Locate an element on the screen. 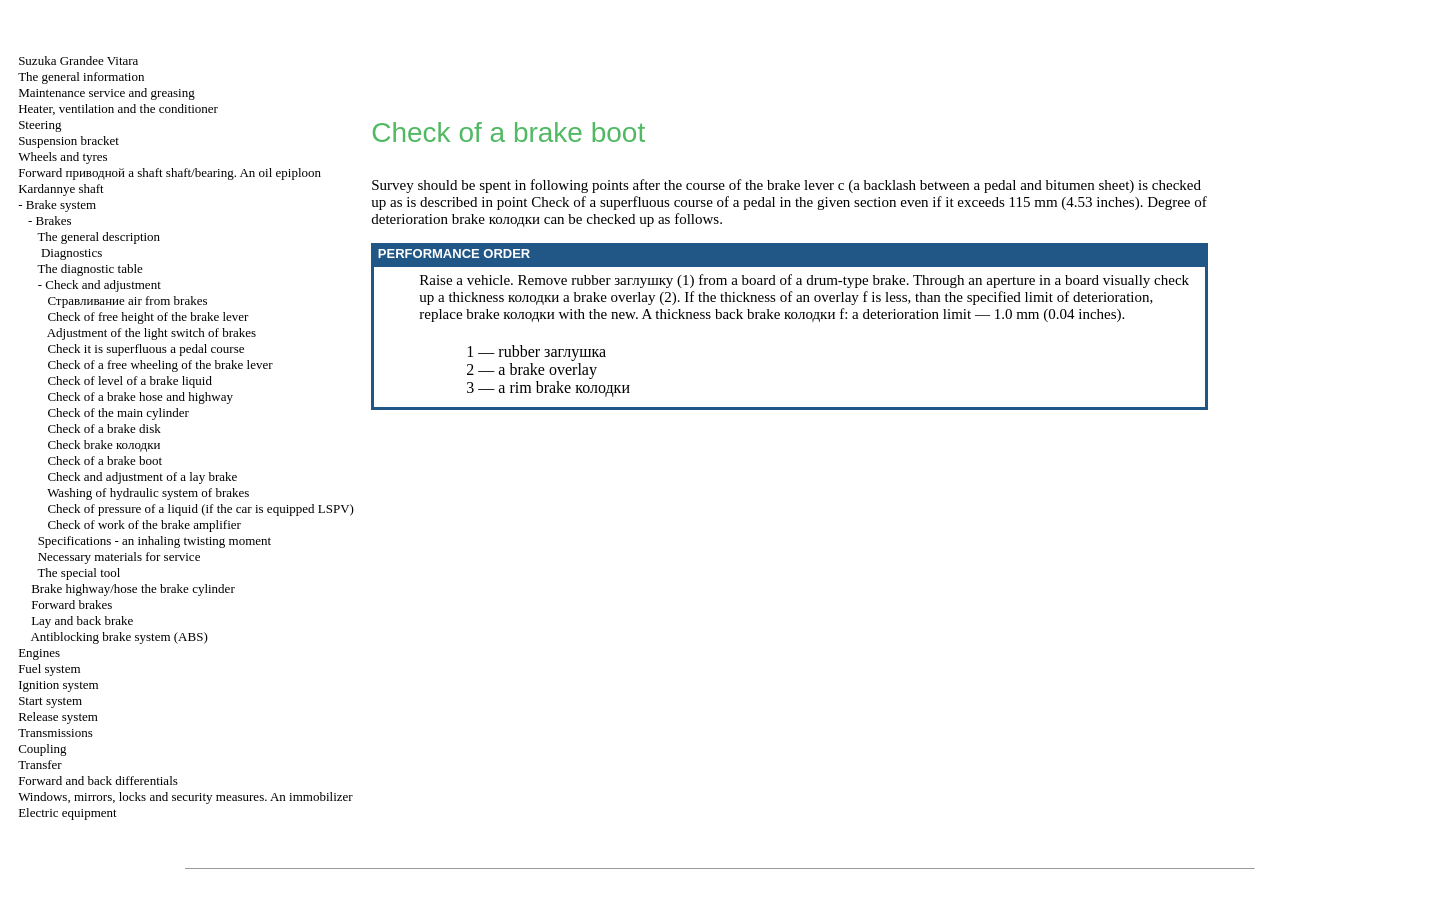  Maintenance service and greasing is located at coordinates (106, 92).